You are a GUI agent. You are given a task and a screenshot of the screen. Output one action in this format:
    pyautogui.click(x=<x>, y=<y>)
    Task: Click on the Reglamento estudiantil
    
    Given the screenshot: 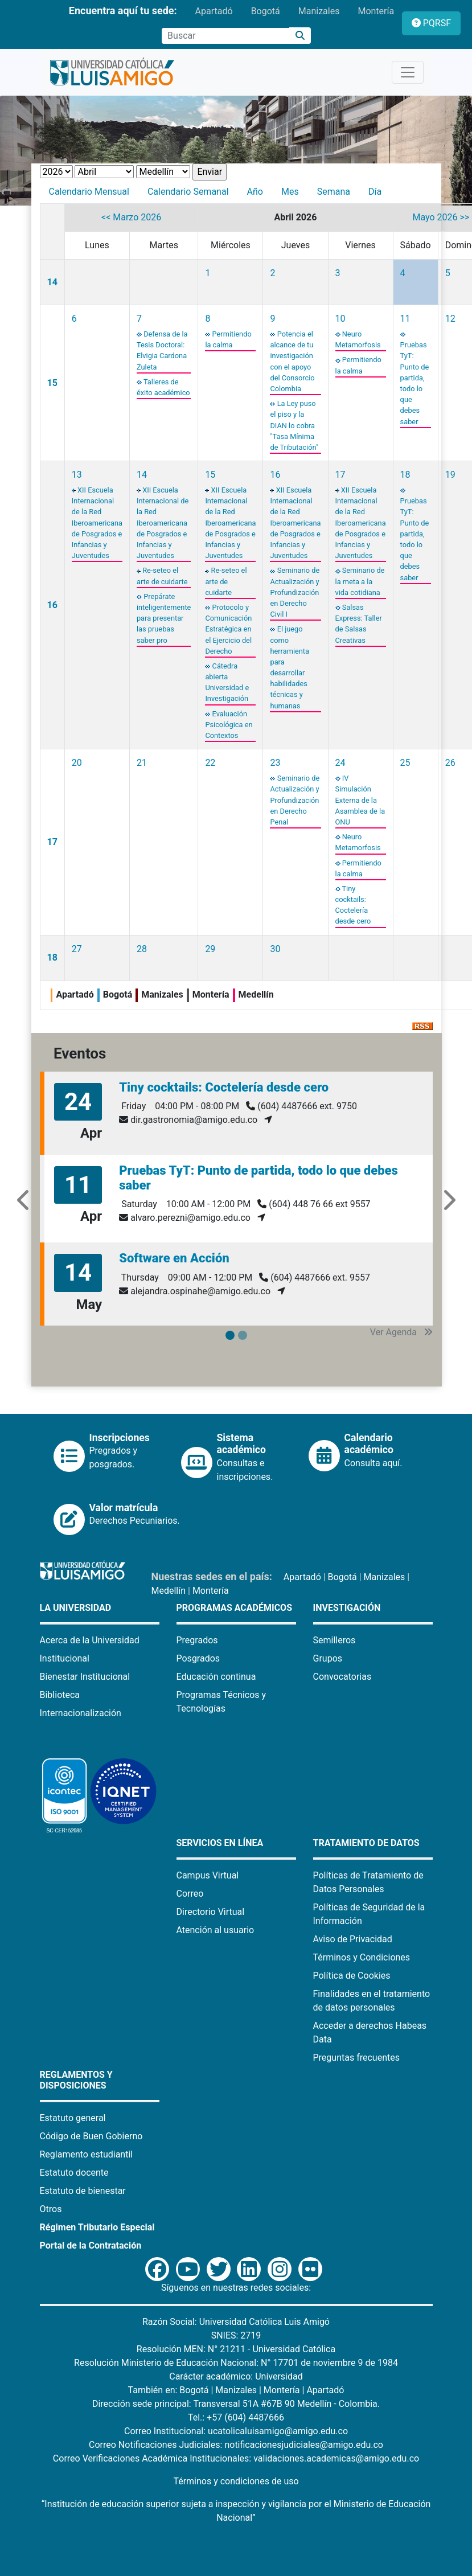 What is the action you would take?
    pyautogui.click(x=86, y=2154)
    